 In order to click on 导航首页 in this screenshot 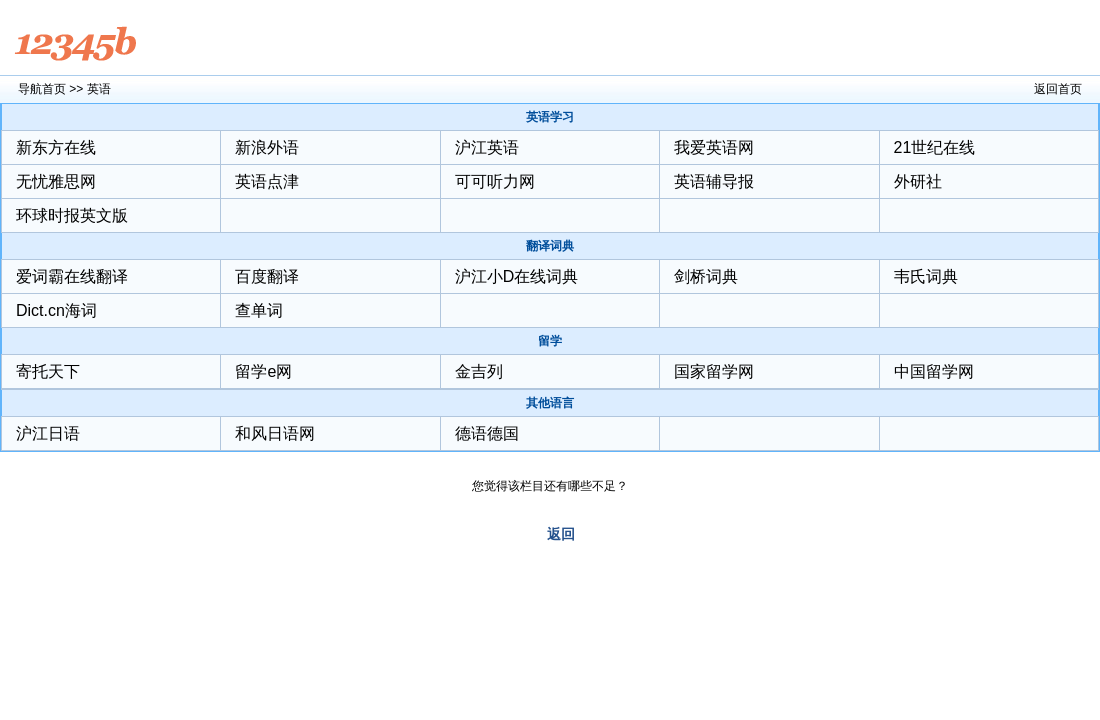, I will do `click(42, 89)`.